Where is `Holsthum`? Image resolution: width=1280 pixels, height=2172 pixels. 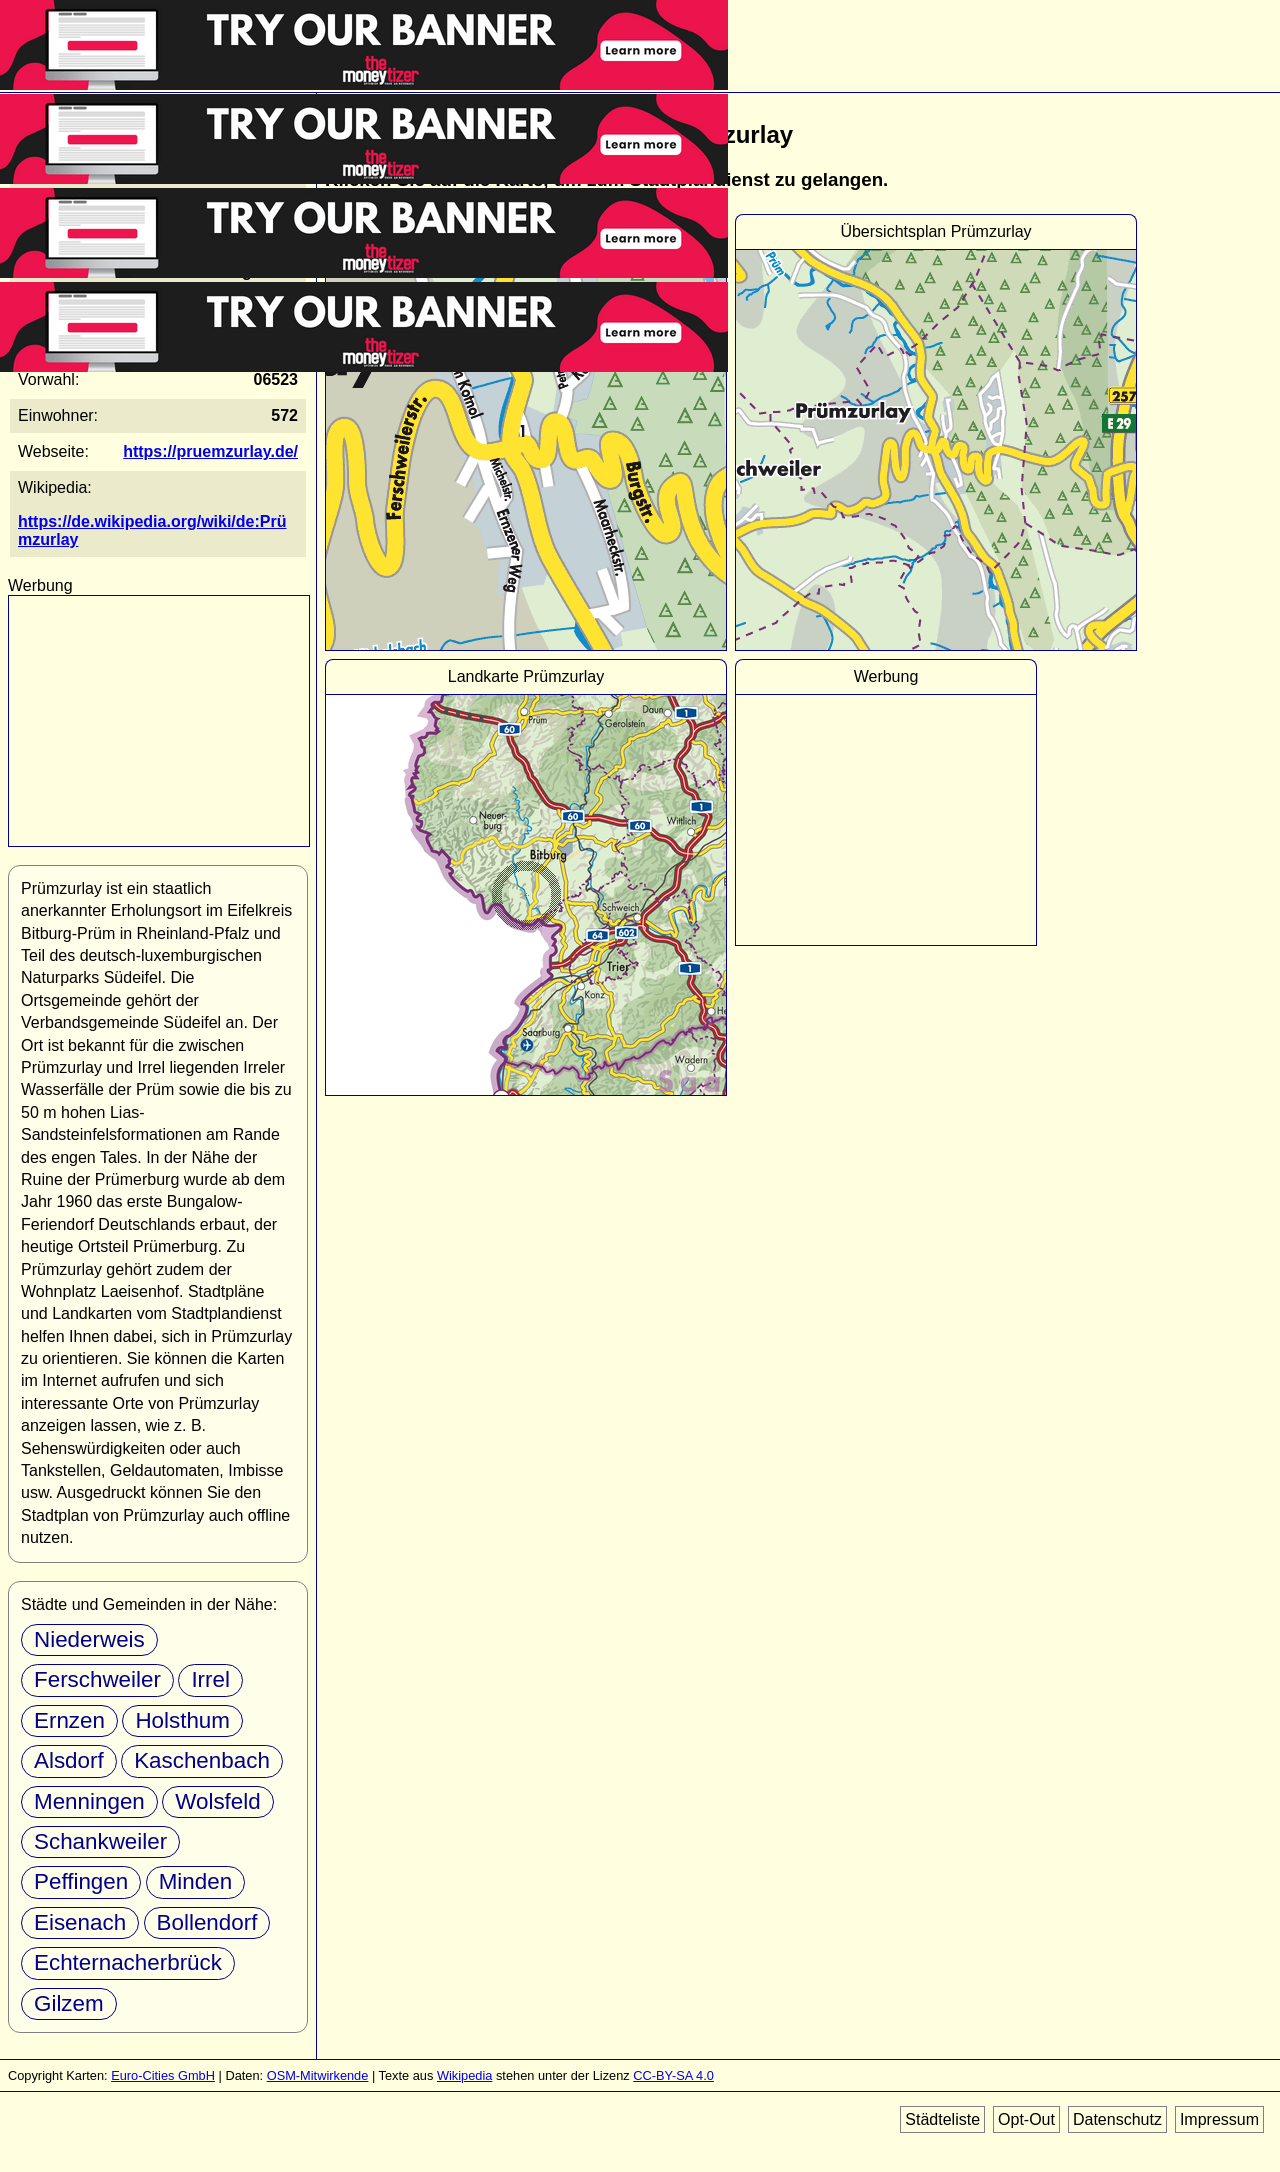 Holsthum is located at coordinates (182, 1720).